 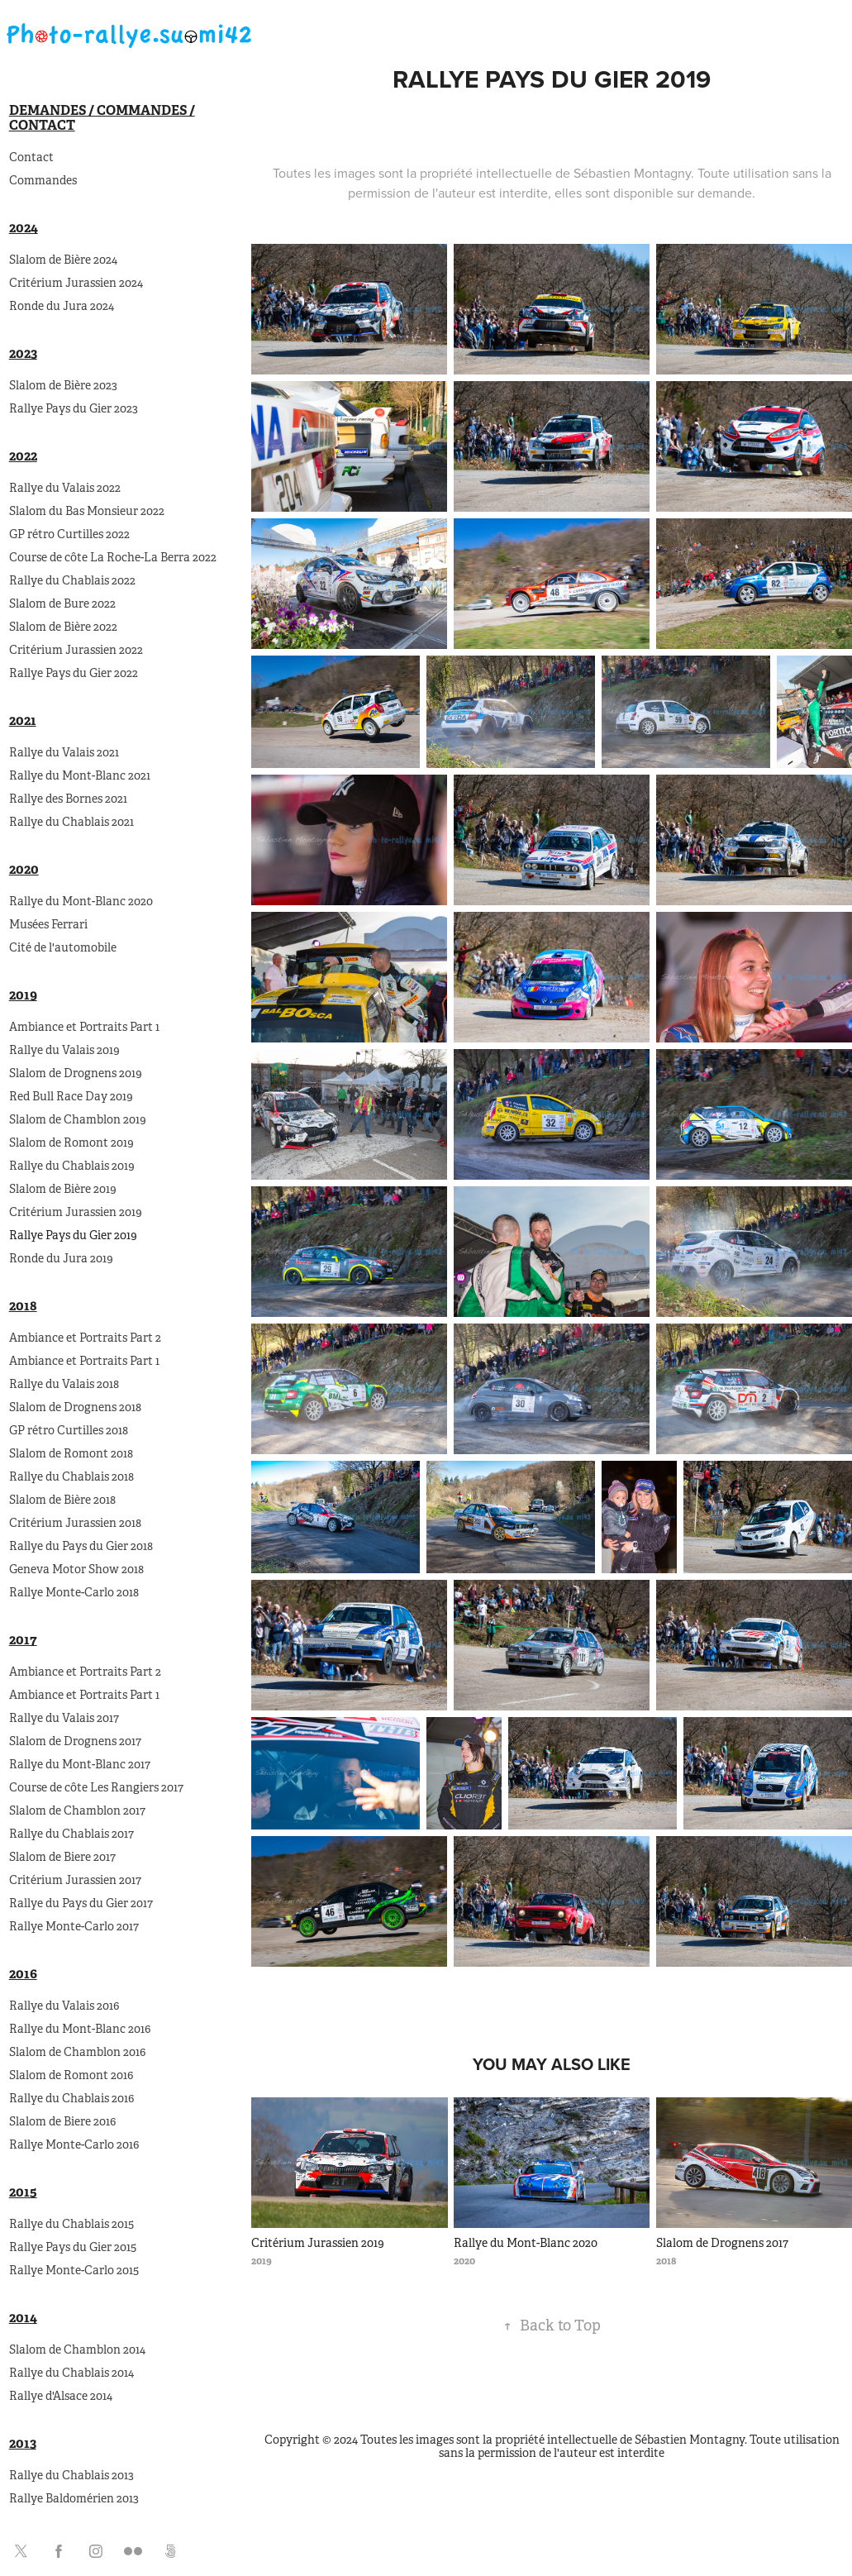 What do you see at coordinates (71, 2075) in the screenshot?
I see `Slalom de Romont 2016` at bounding box center [71, 2075].